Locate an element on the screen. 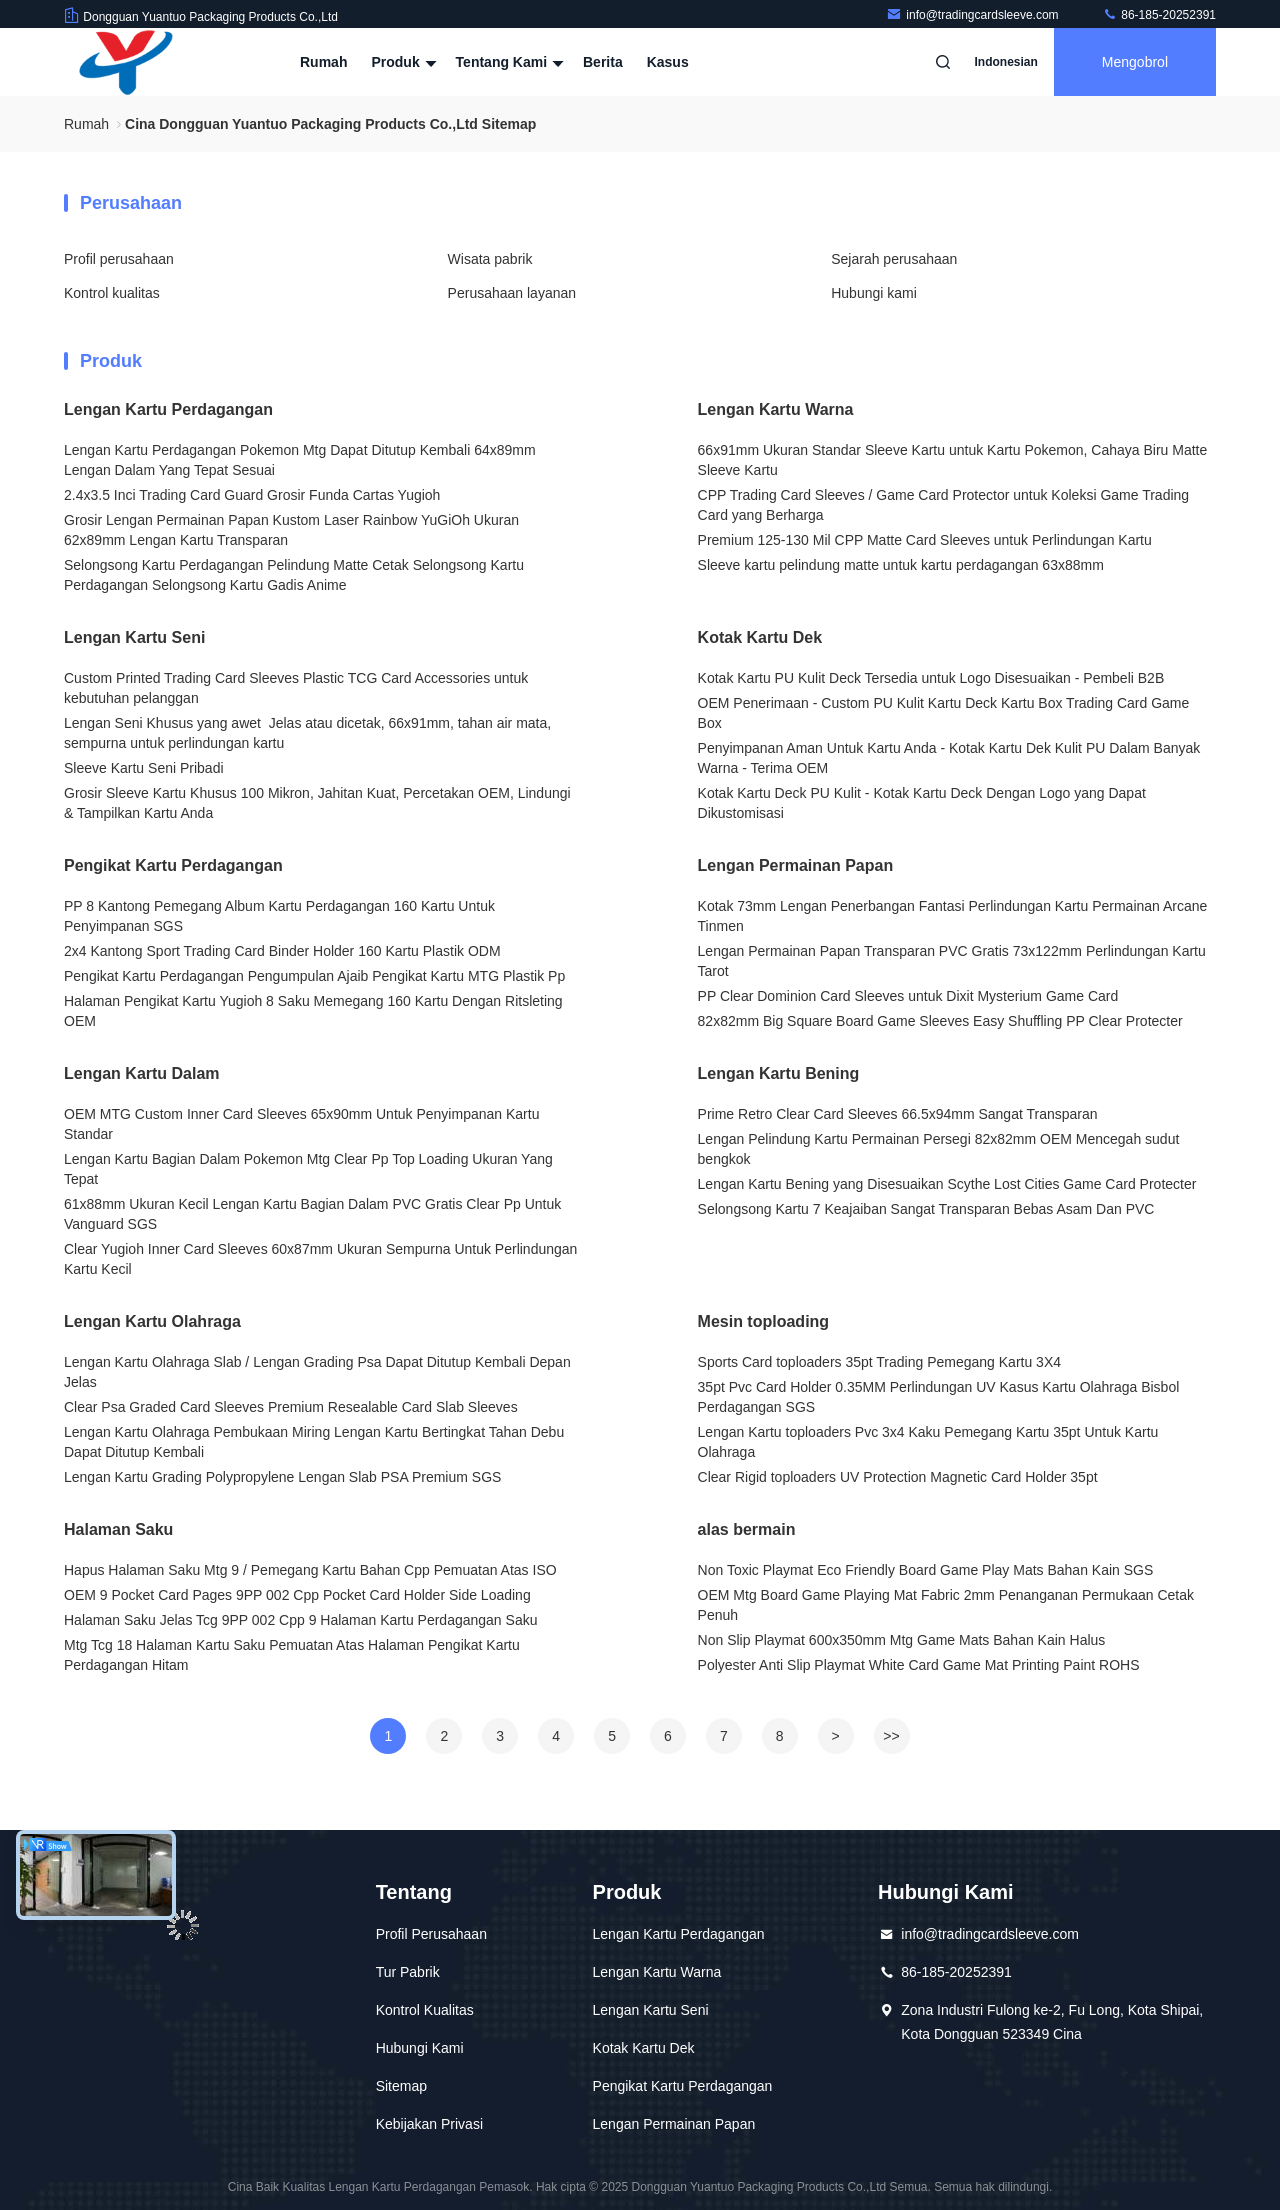  Halaman Saku is located at coordinates (118, 1529).